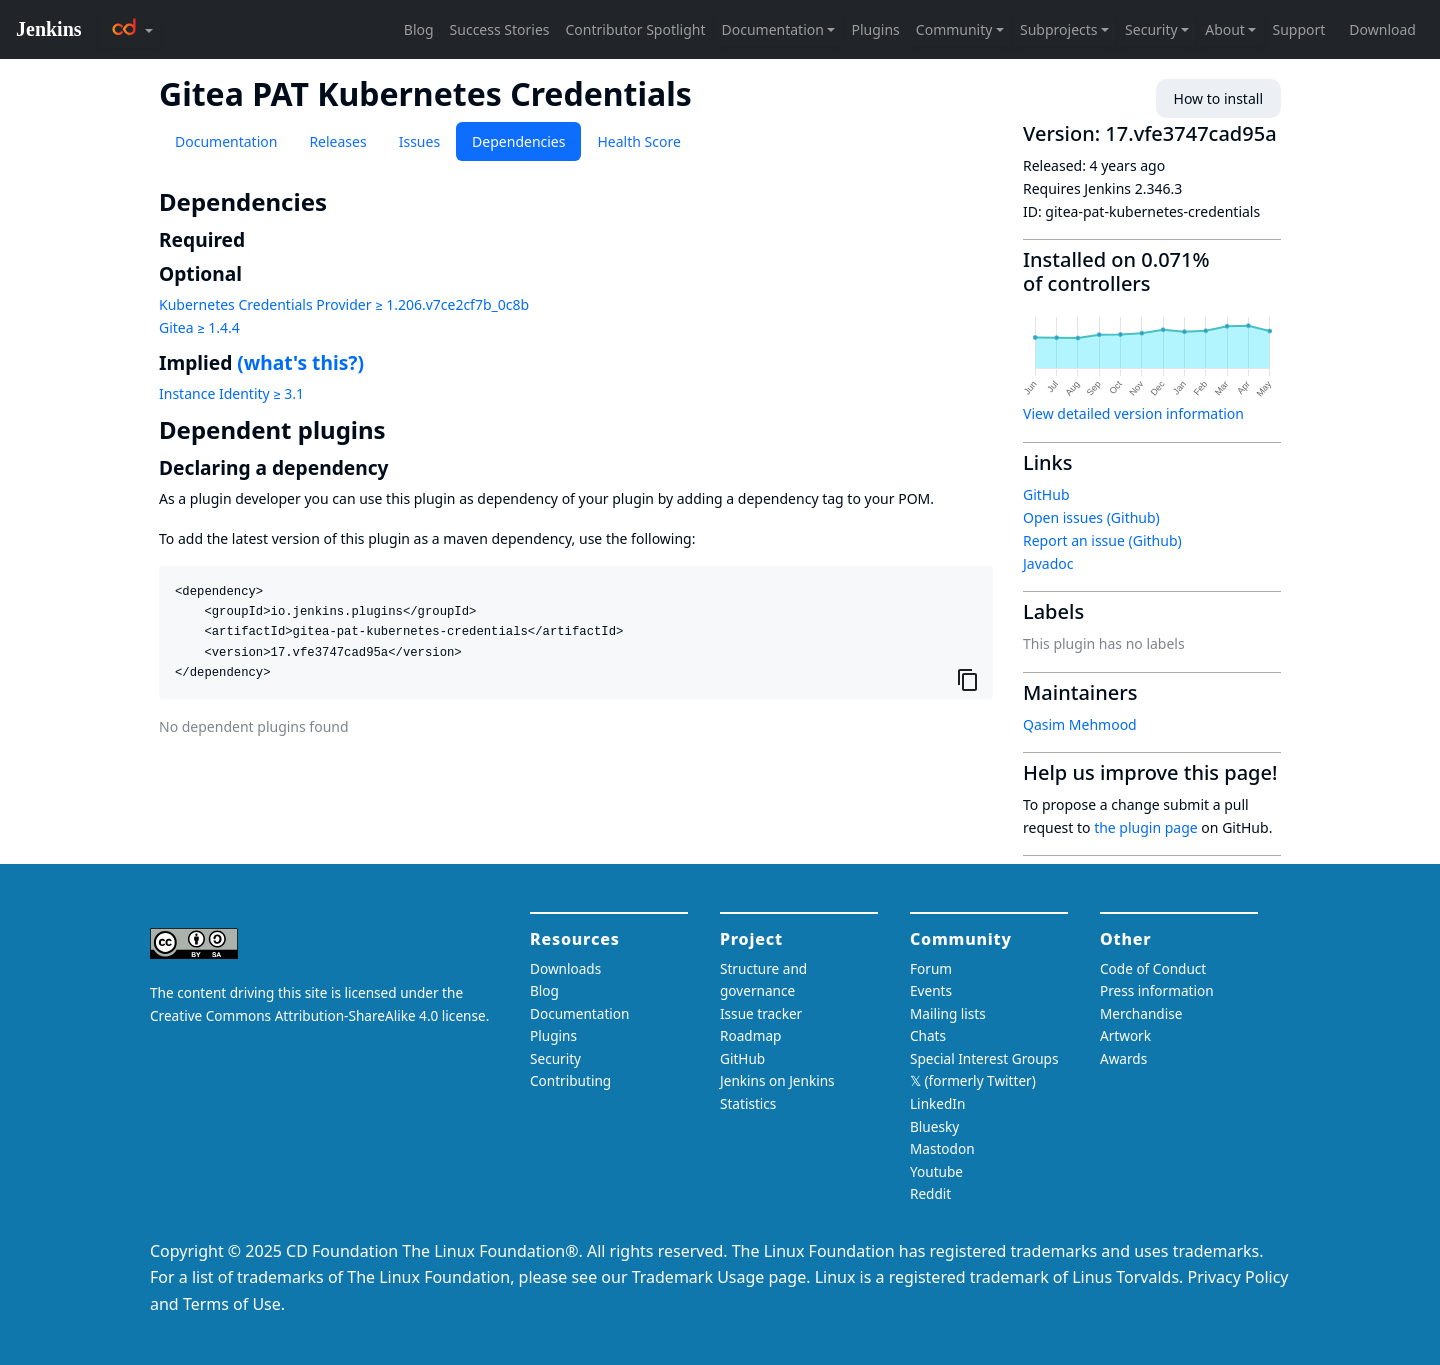  Describe the element at coordinates (1080, 724) in the screenshot. I see `Qasim Mehmood` at that location.